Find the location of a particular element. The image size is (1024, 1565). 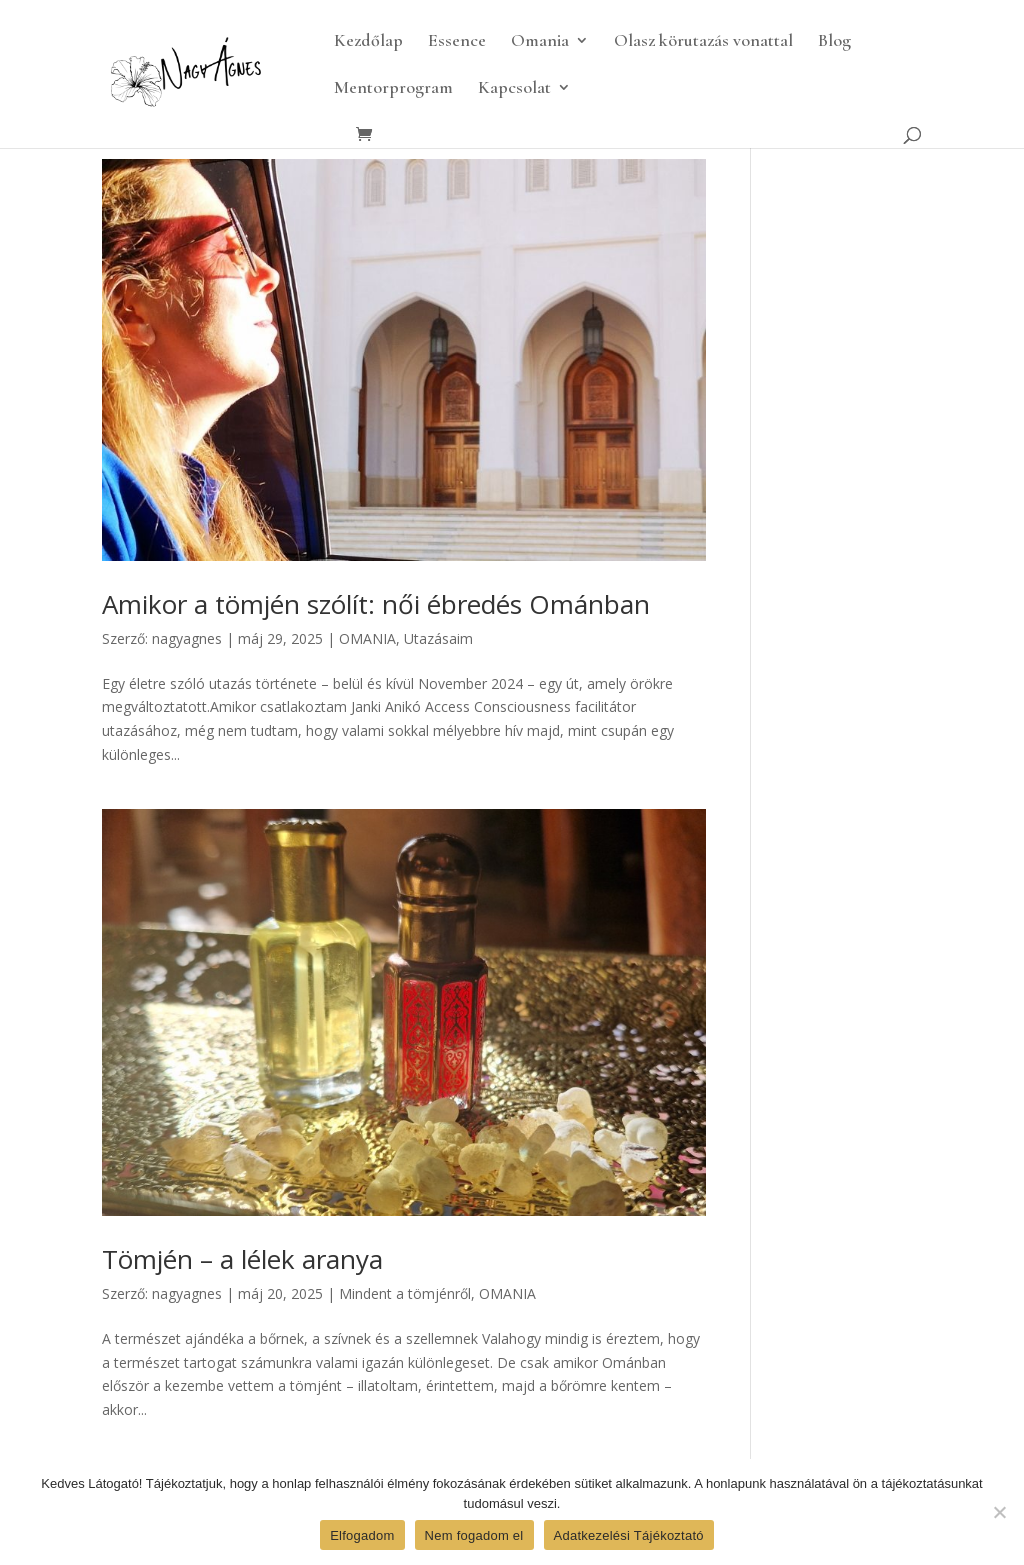

Mindent a tömjénről is located at coordinates (405, 1293).